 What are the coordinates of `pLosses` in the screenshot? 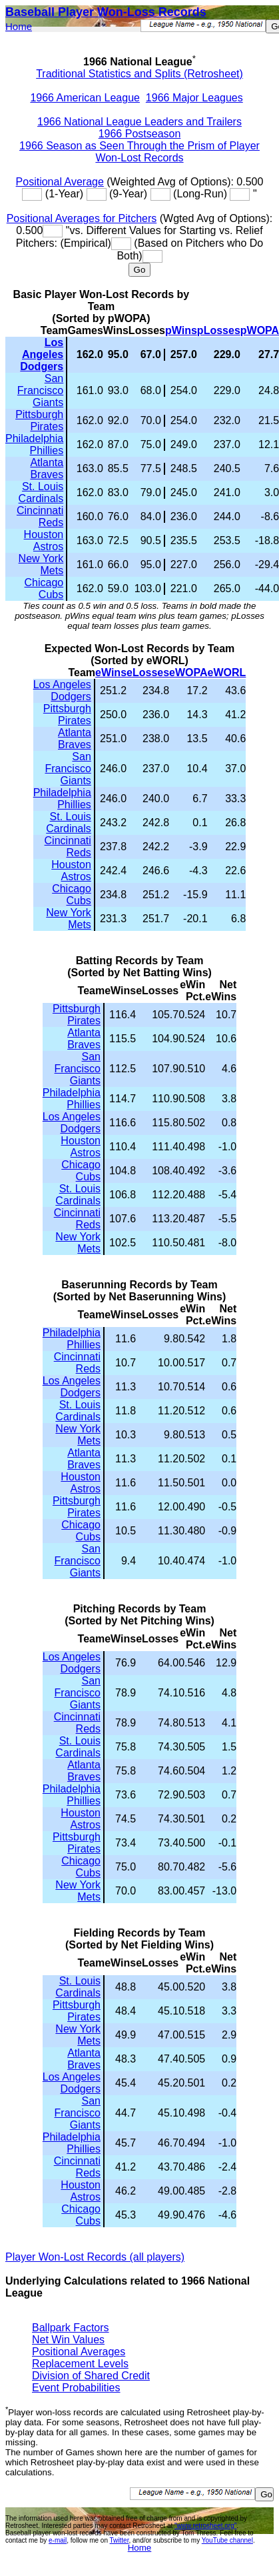 It's located at (218, 330).